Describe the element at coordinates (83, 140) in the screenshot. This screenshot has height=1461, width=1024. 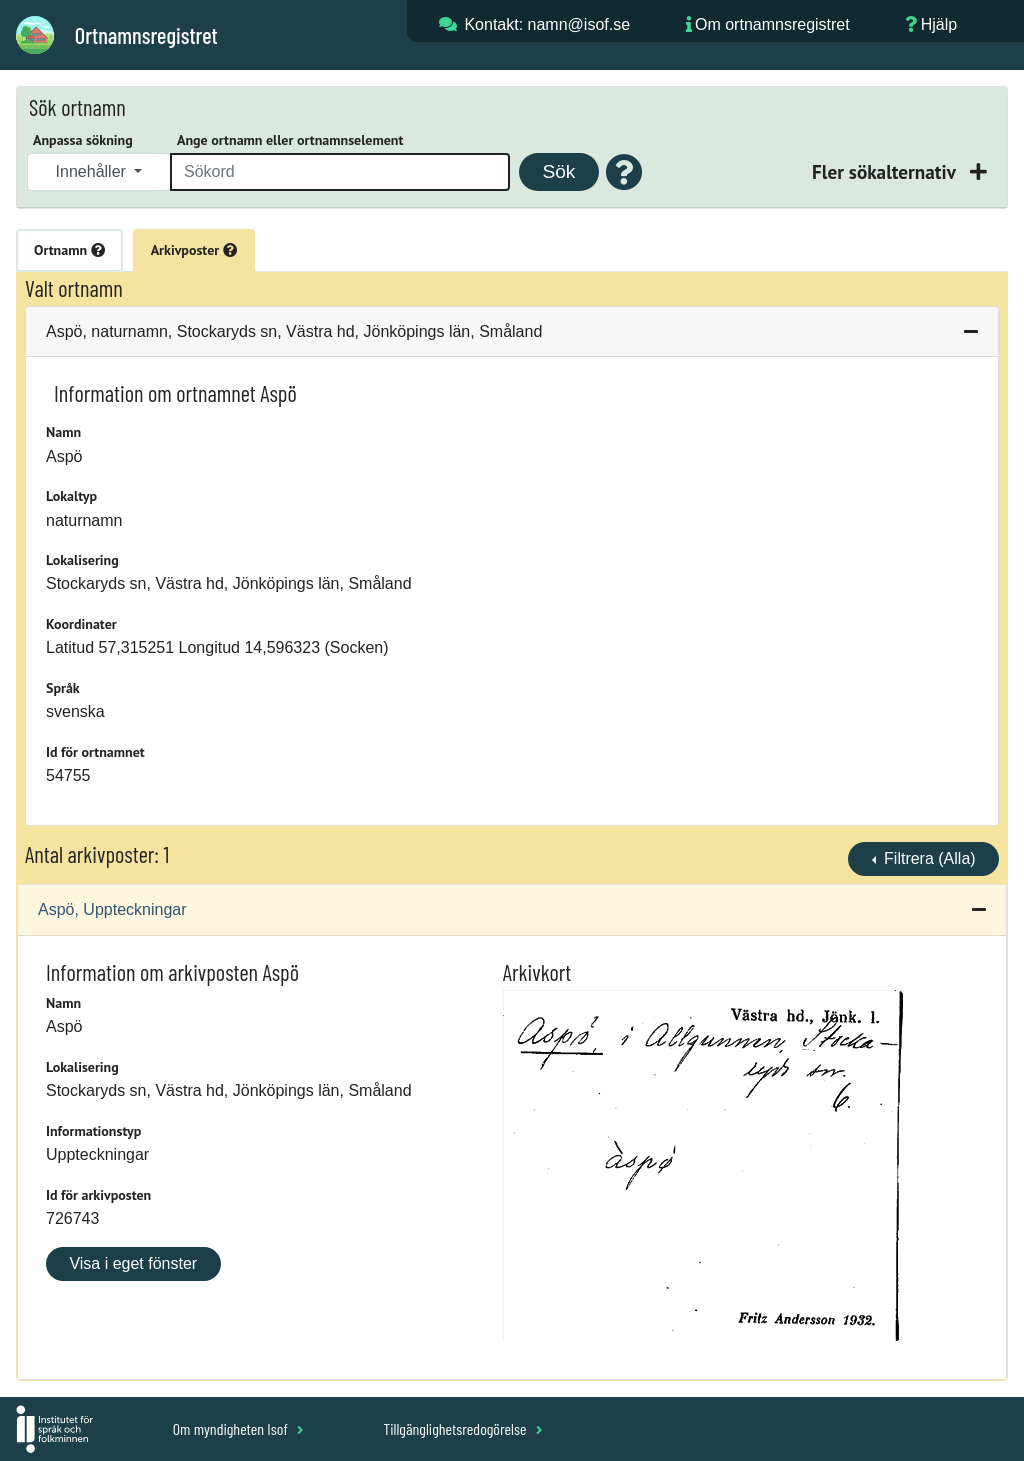
I see `Anpassa sökning` at that location.